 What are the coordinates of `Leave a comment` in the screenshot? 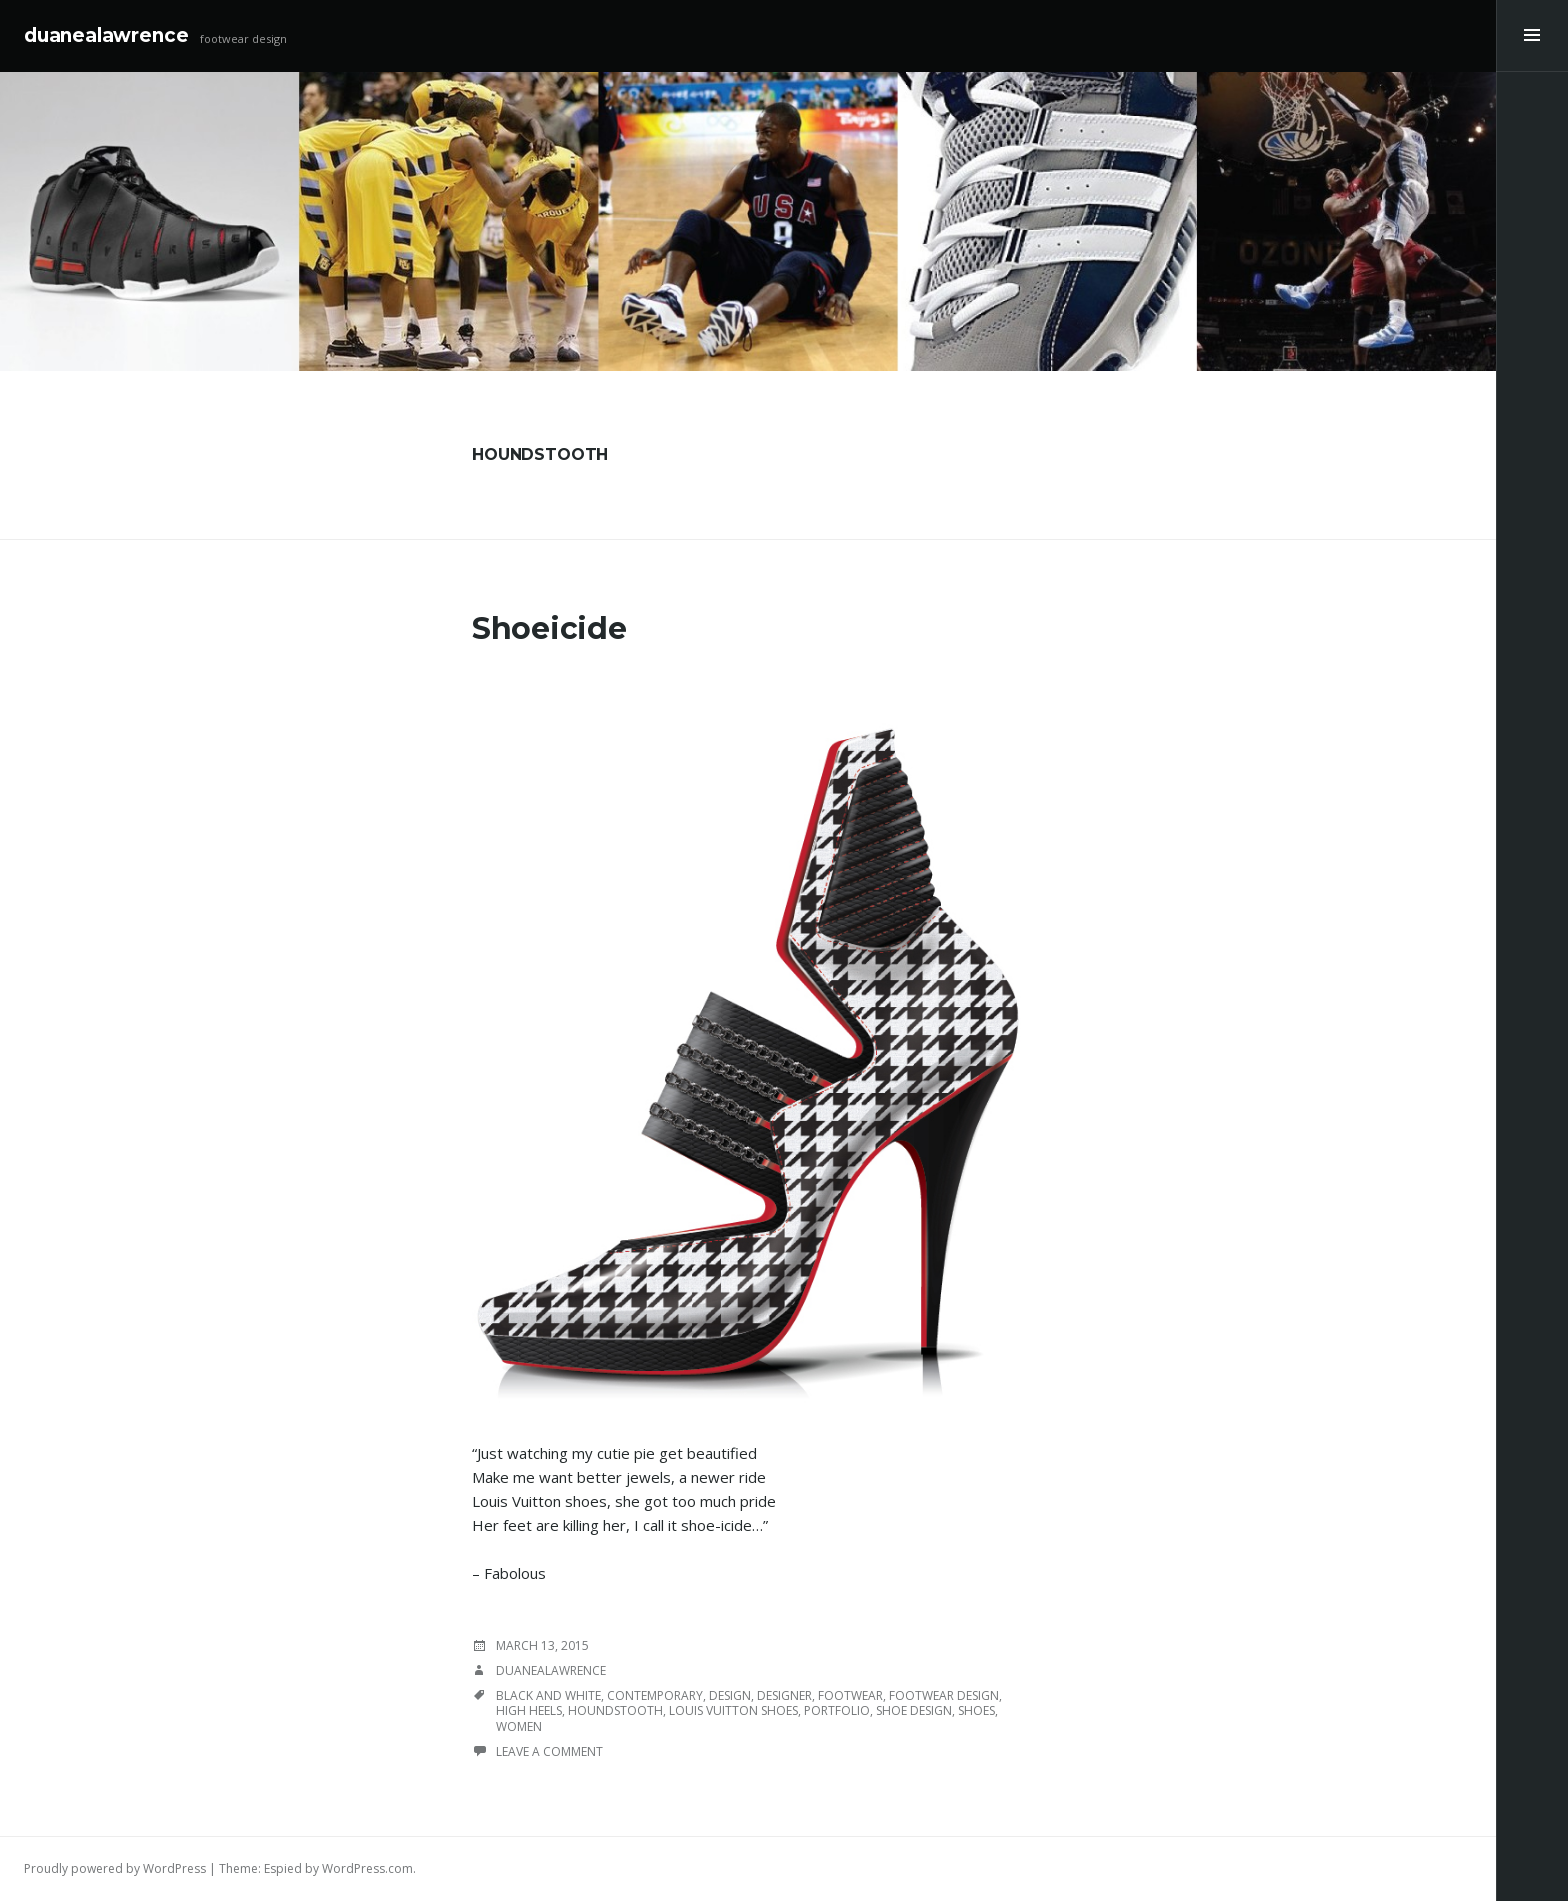 It's located at (549, 1751).